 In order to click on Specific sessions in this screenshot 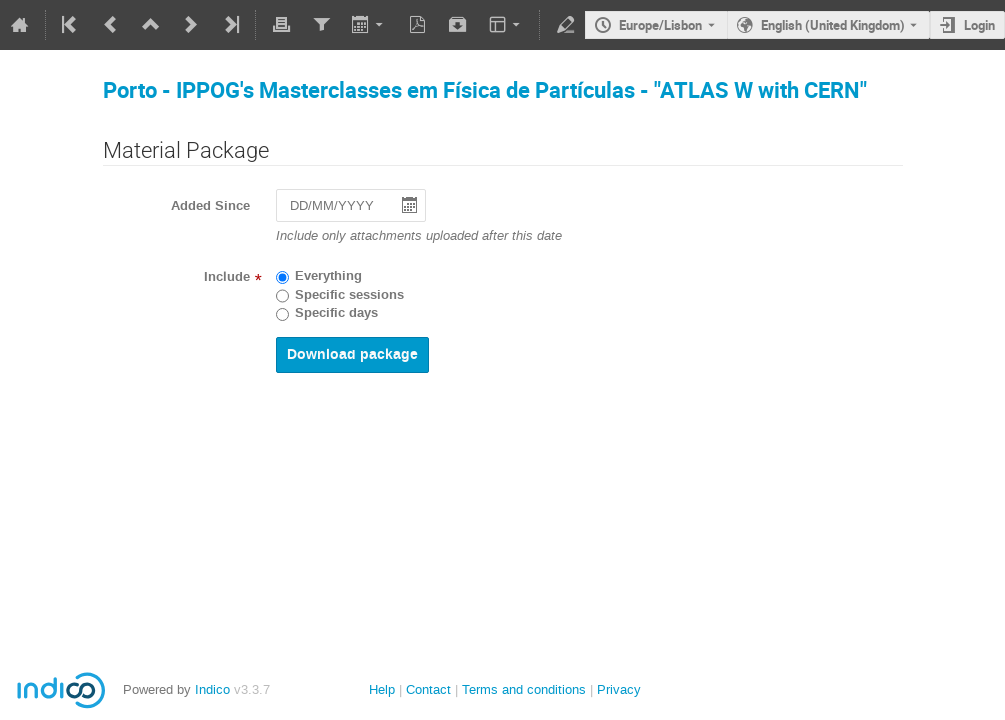, I will do `click(349, 295)`.